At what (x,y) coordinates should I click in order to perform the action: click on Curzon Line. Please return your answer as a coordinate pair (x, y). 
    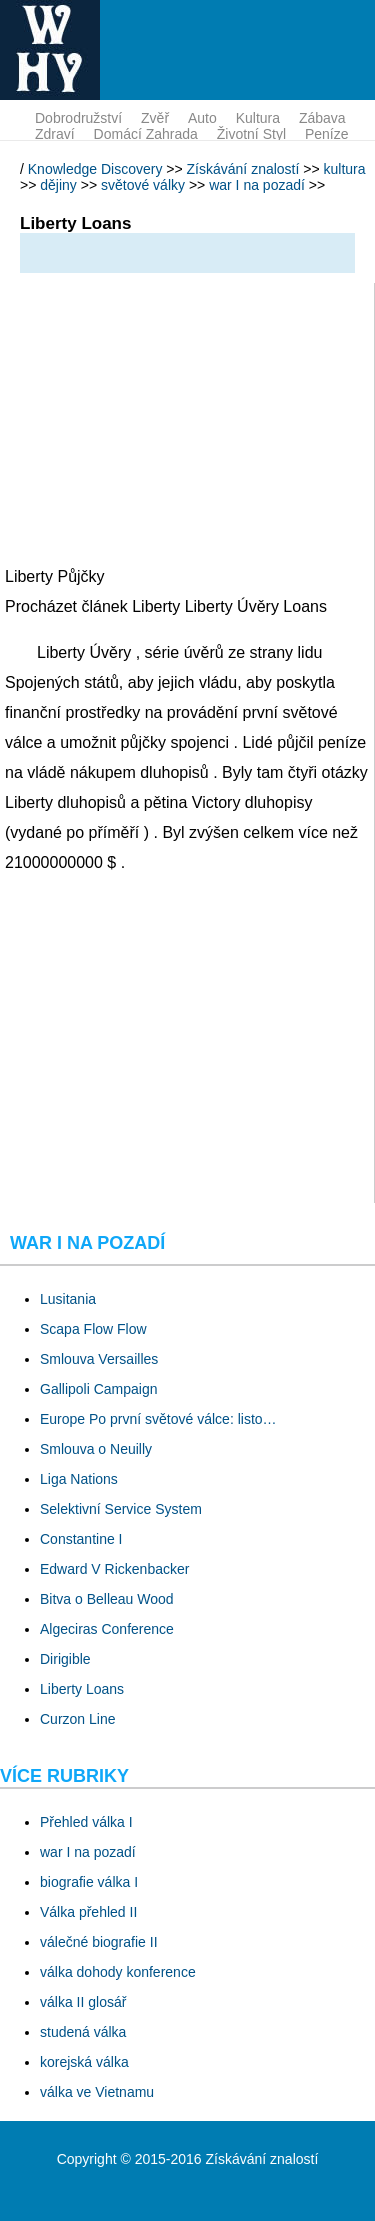
    Looking at the image, I should click on (78, 1719).